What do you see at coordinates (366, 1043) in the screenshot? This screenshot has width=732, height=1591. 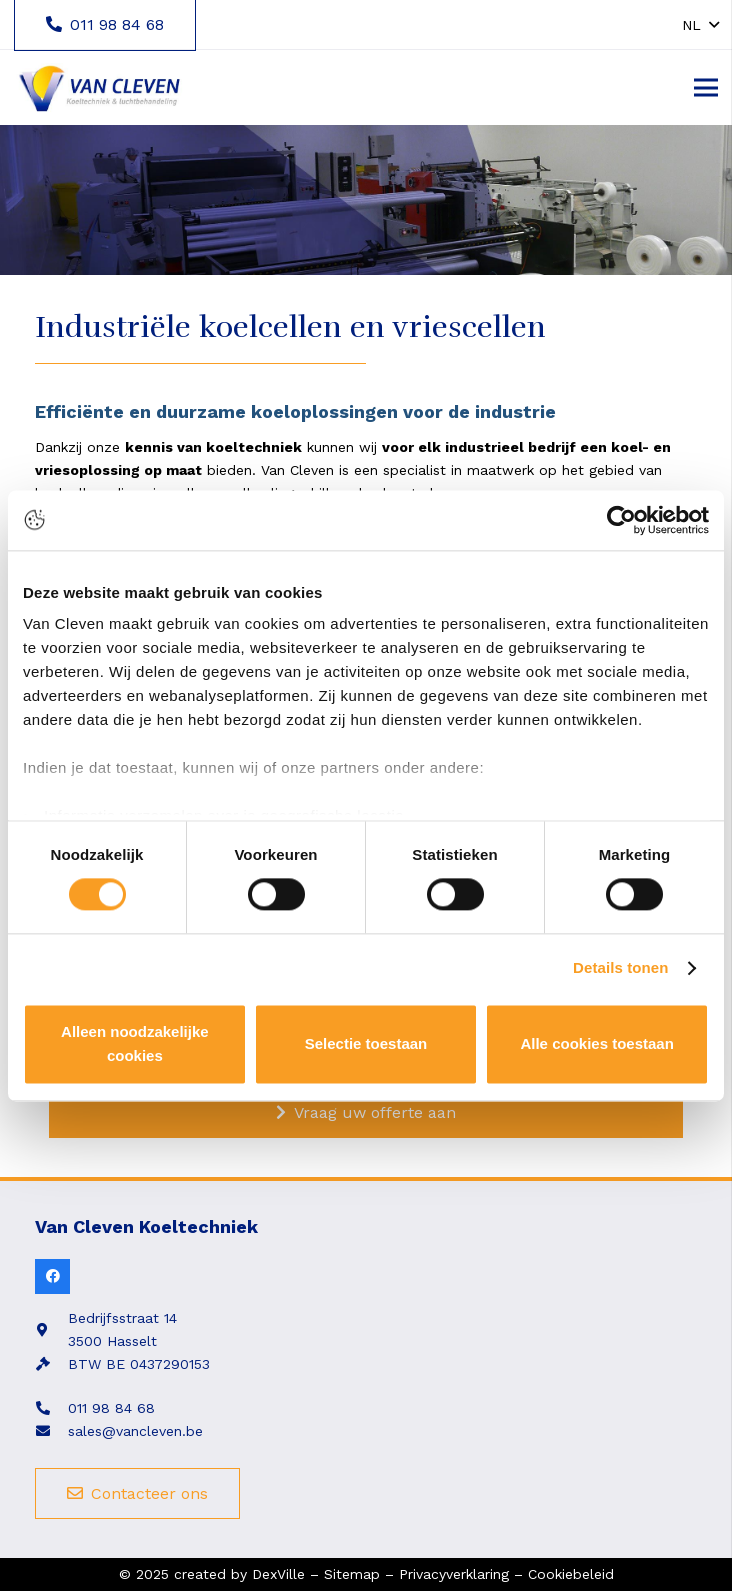 I see `Selectie toestaan` at bounding box center [366, 1043].